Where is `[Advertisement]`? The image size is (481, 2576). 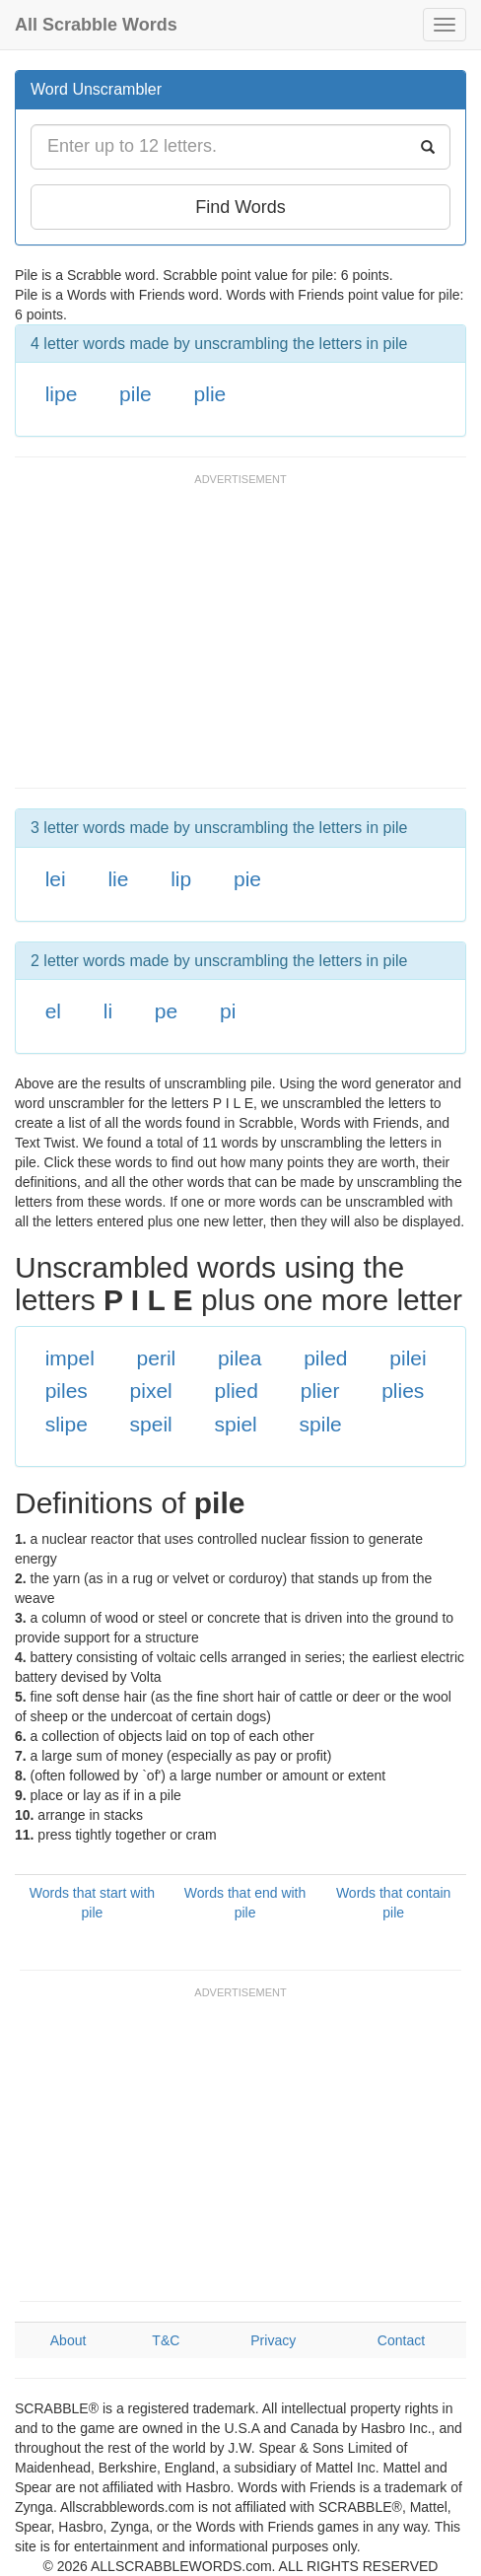 [Advertisement] is located at coordinates (245, 640).